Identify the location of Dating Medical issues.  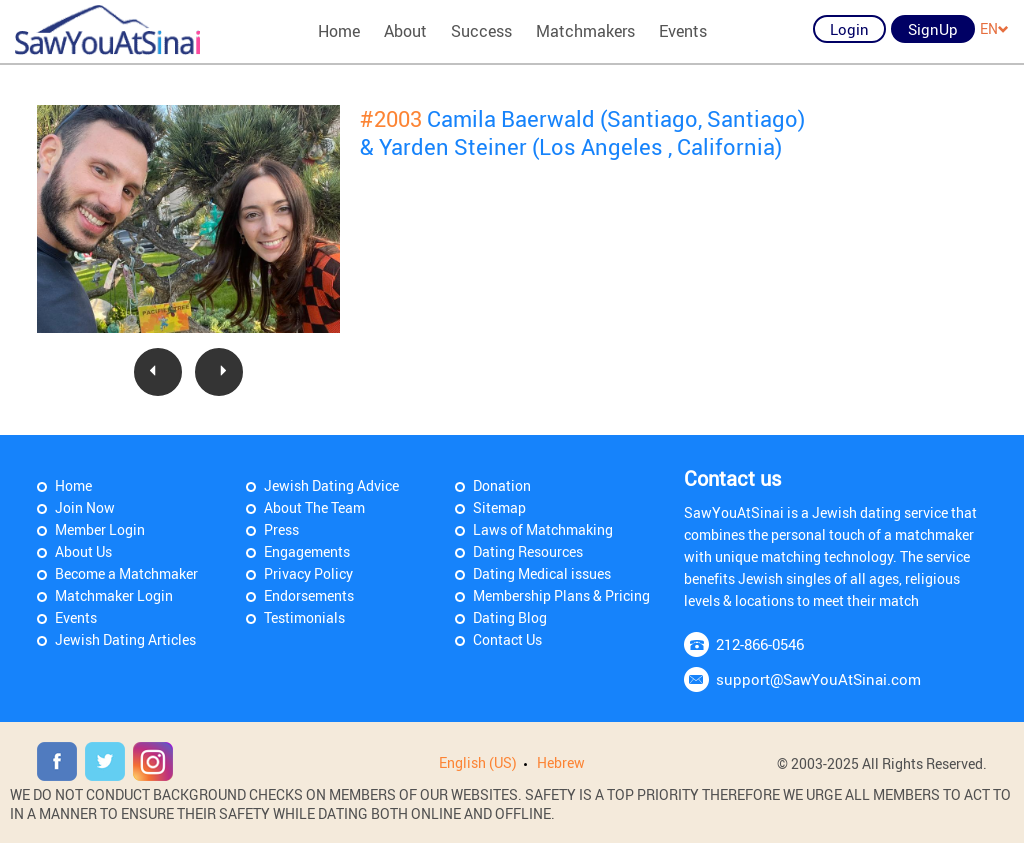
(542, 573).